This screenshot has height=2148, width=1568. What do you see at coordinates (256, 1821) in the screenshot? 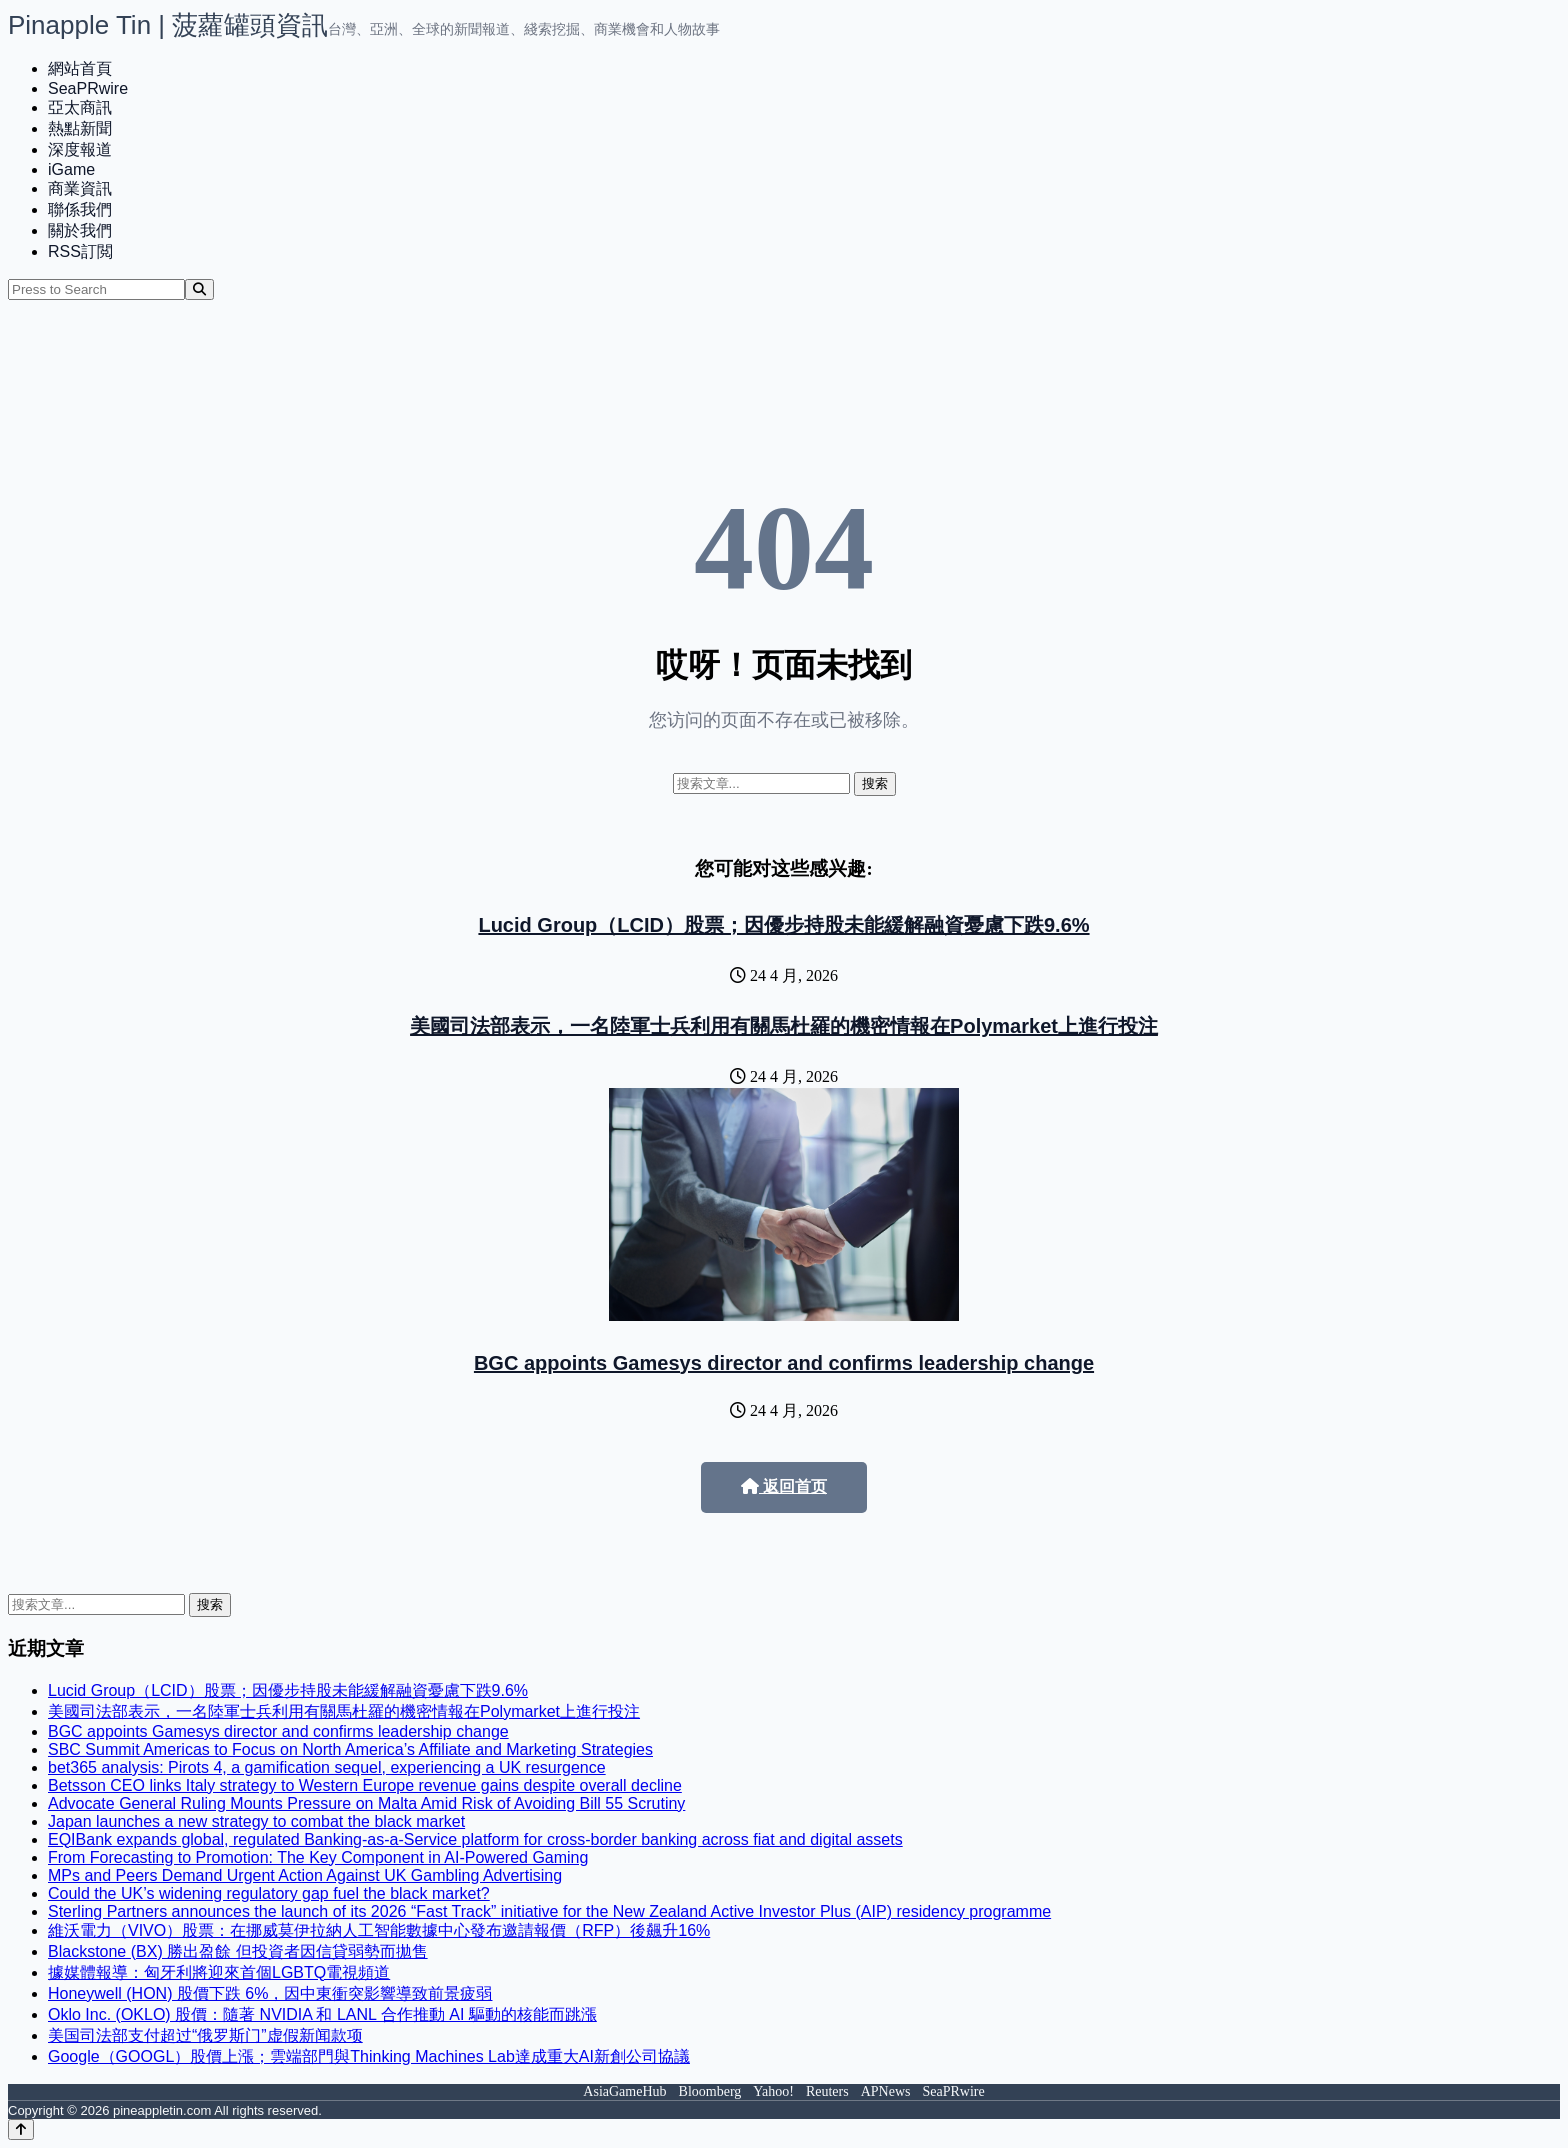
I see `Japan launches a new strategy to combat the black market` at bounding box center [256, 1821].